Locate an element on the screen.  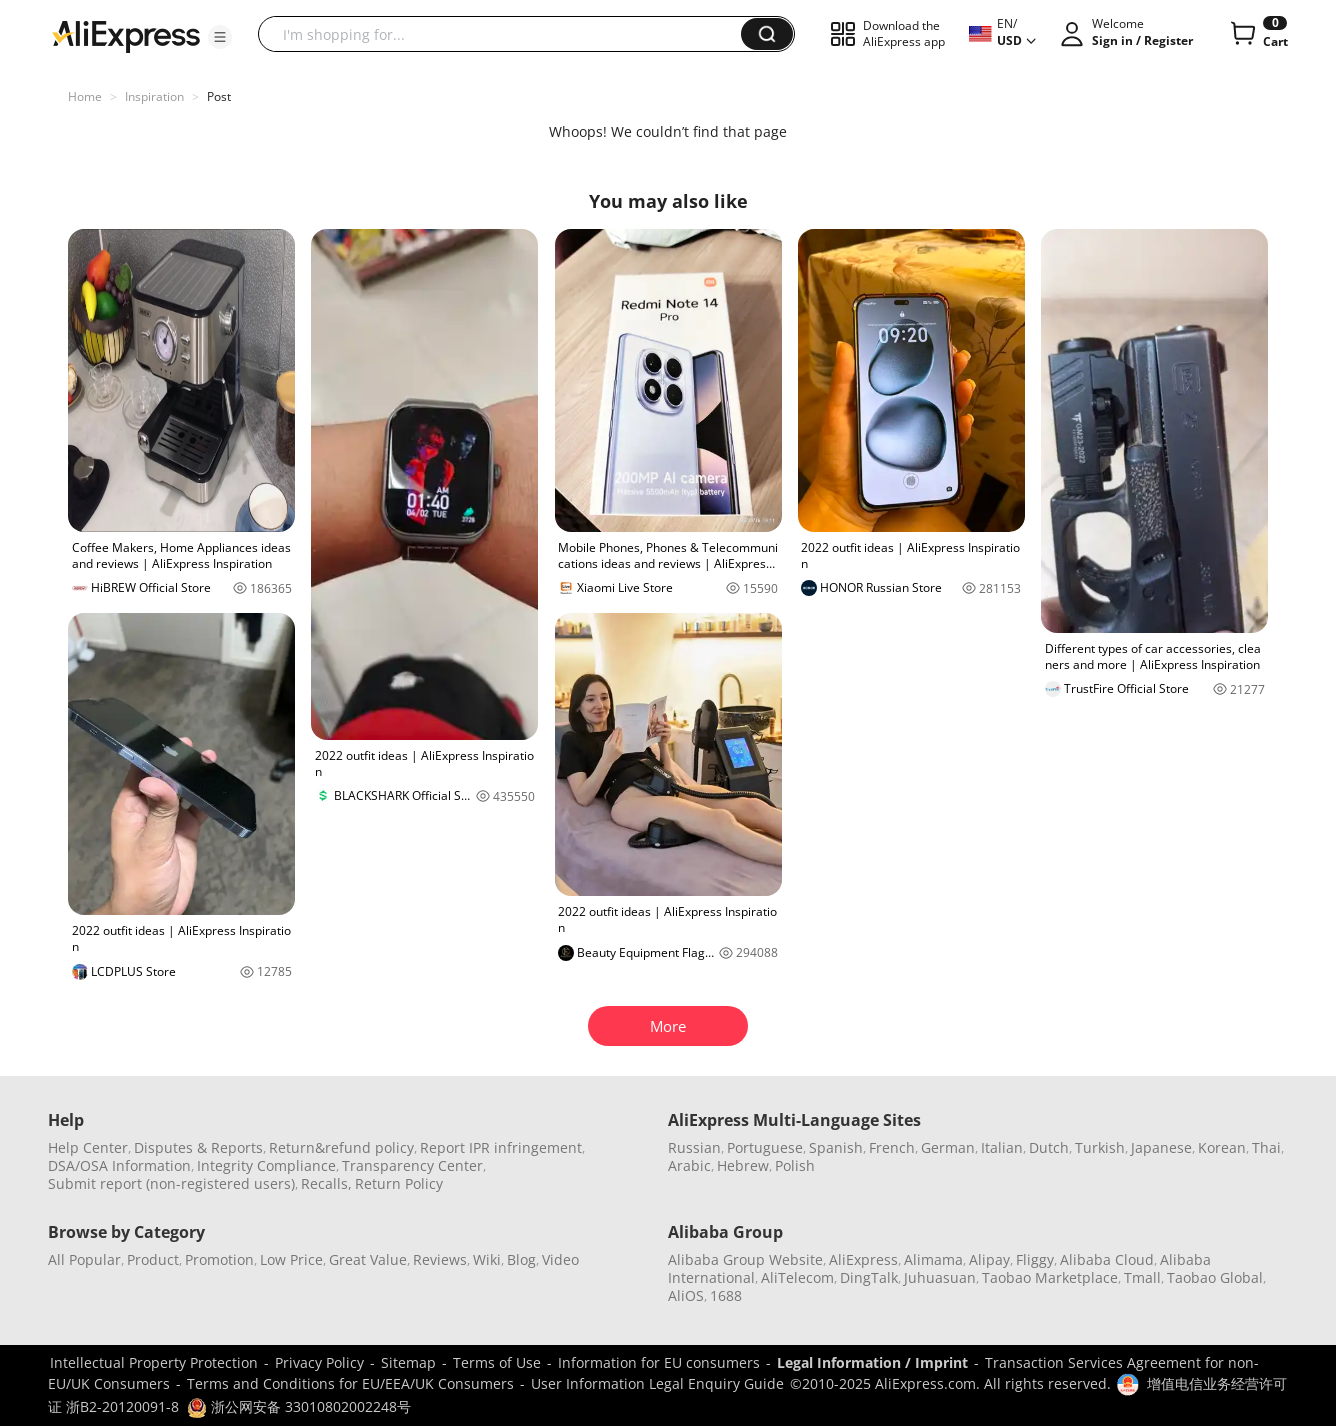
Polish is located at coordinates (795, 1165).